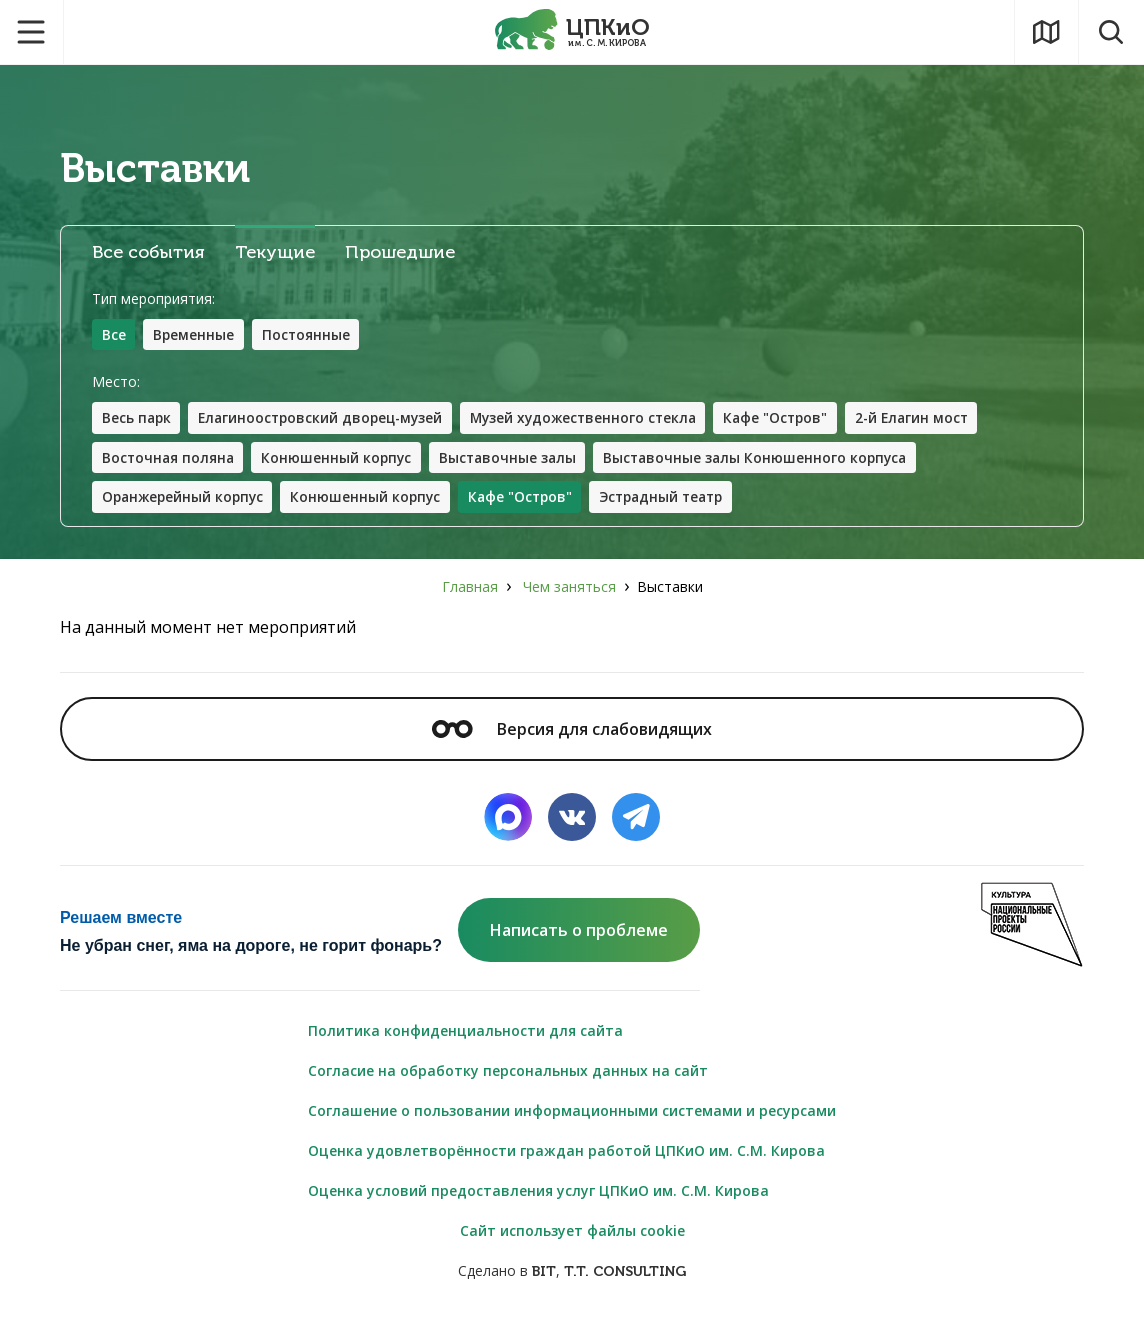  What do you see at coordinates (195, 334) in the screenshot?
I see `Временные` at bounding box center [195, 334].